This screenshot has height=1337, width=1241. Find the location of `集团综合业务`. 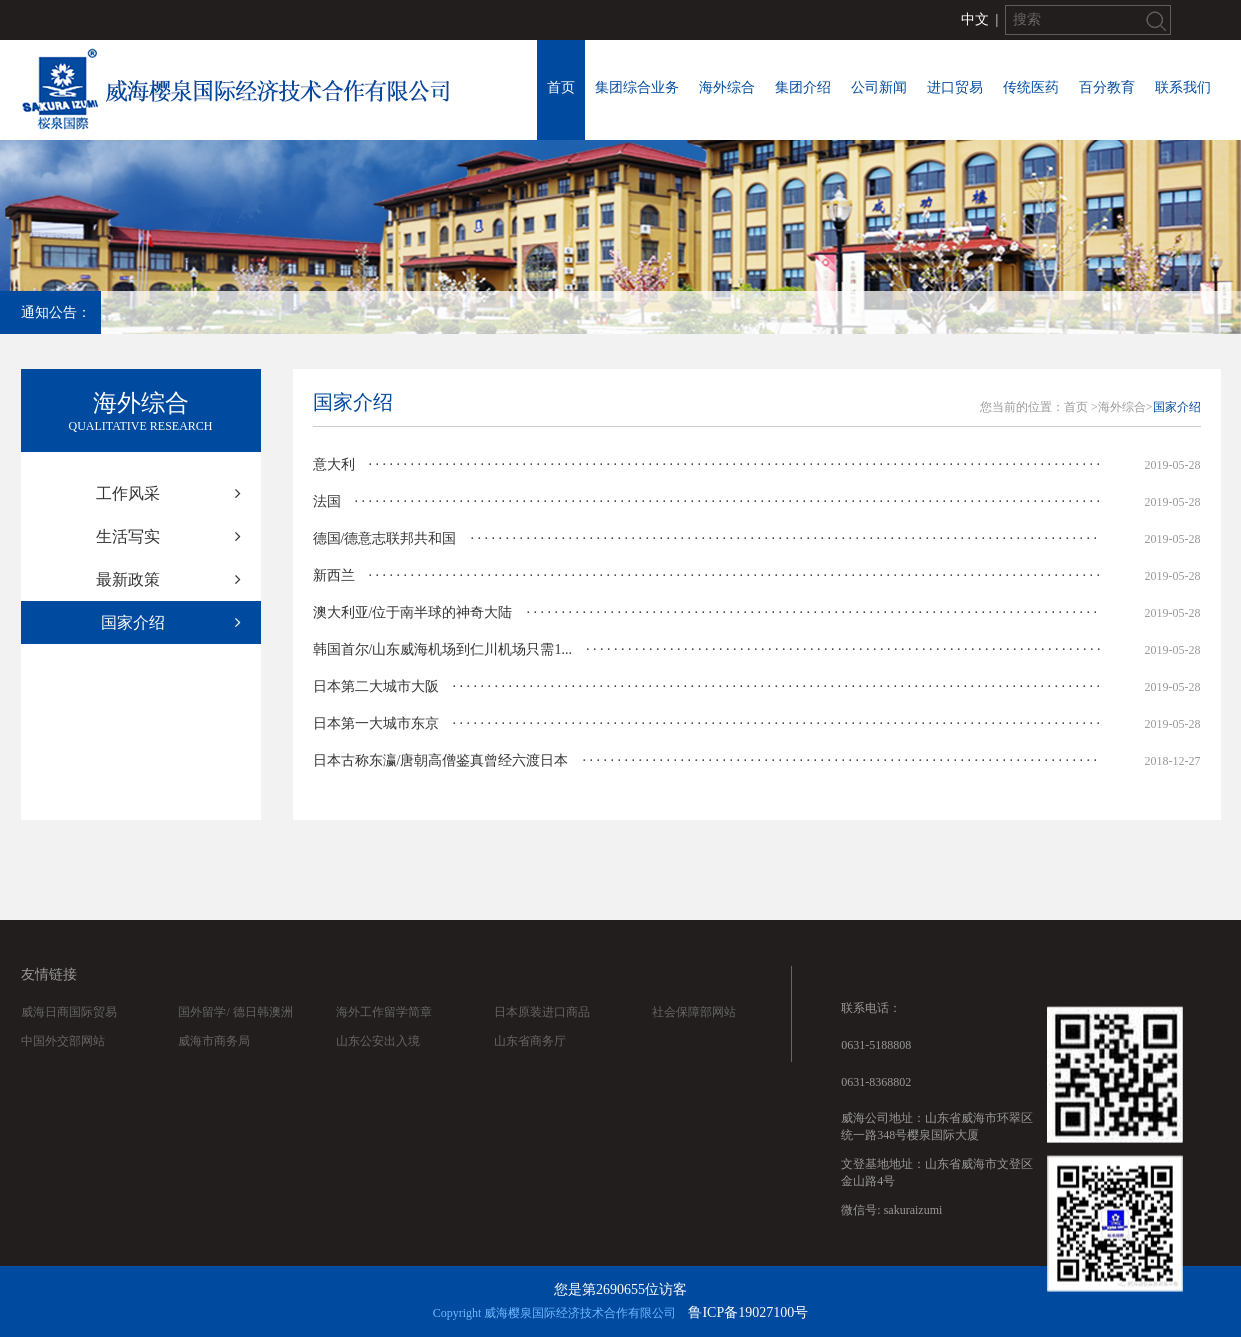

集团综合业务 is located at coordinates (637, 87).